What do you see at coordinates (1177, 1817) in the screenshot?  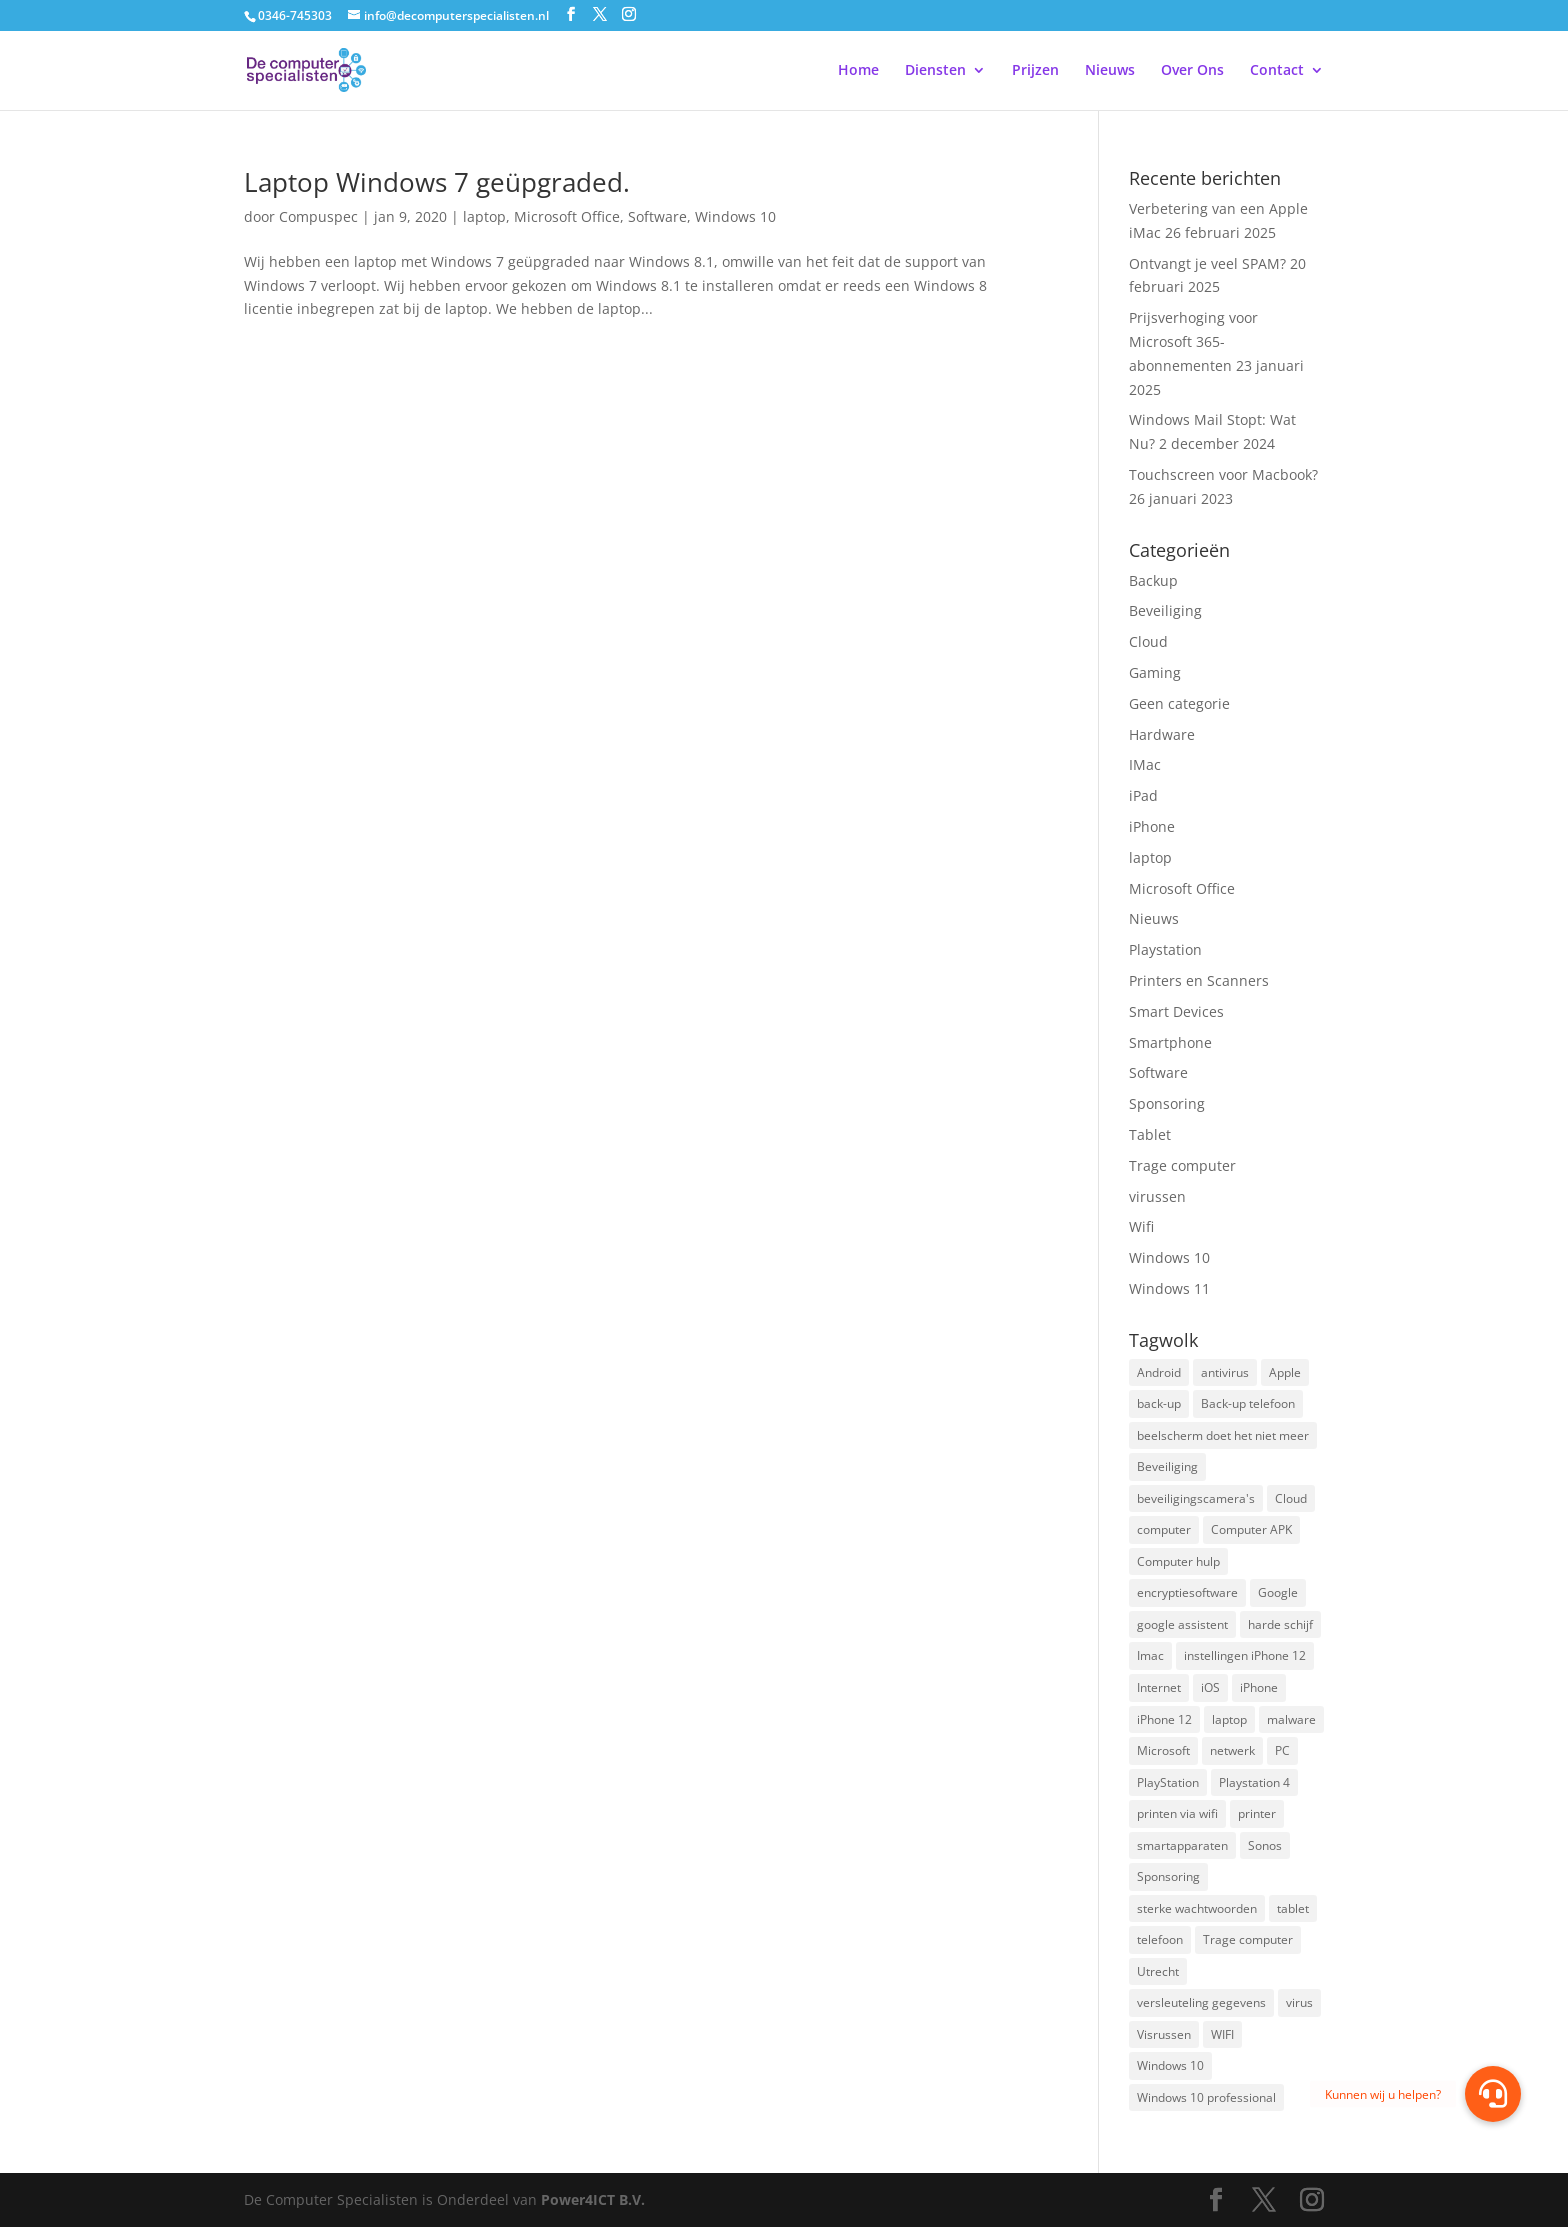 I see `printen via wifi [printen via wifi (2 items)]` at bounding box center [1177, 1817].